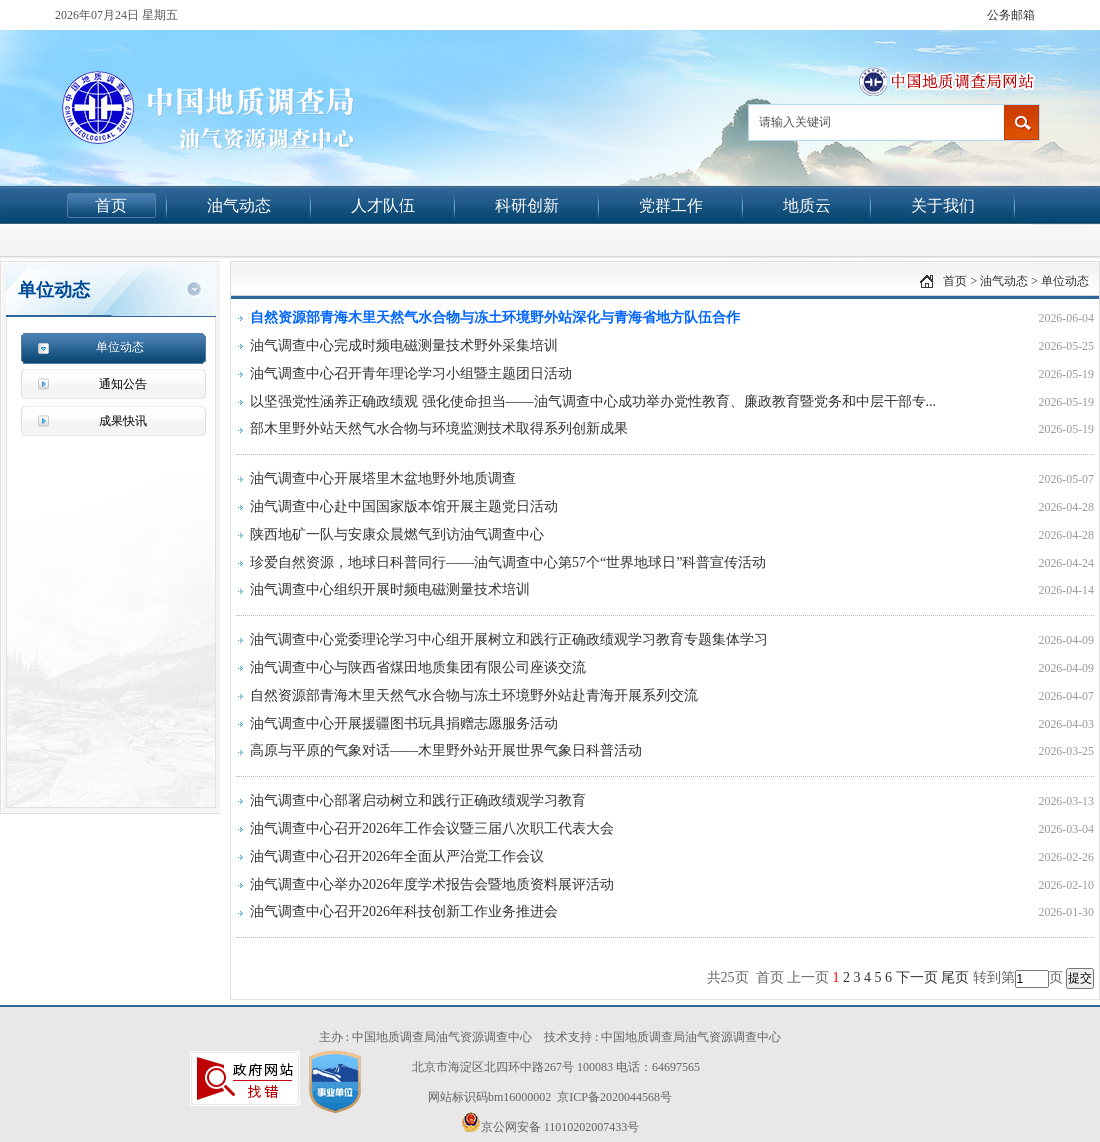 The width and height of the screenshot is (1100, 1142). Describe the element at coordinates (474, 695) in the screenshot. I see `自然资源部青海木里天然气水合物与冻土环境野外站赴青海开展系列交流` at that location.